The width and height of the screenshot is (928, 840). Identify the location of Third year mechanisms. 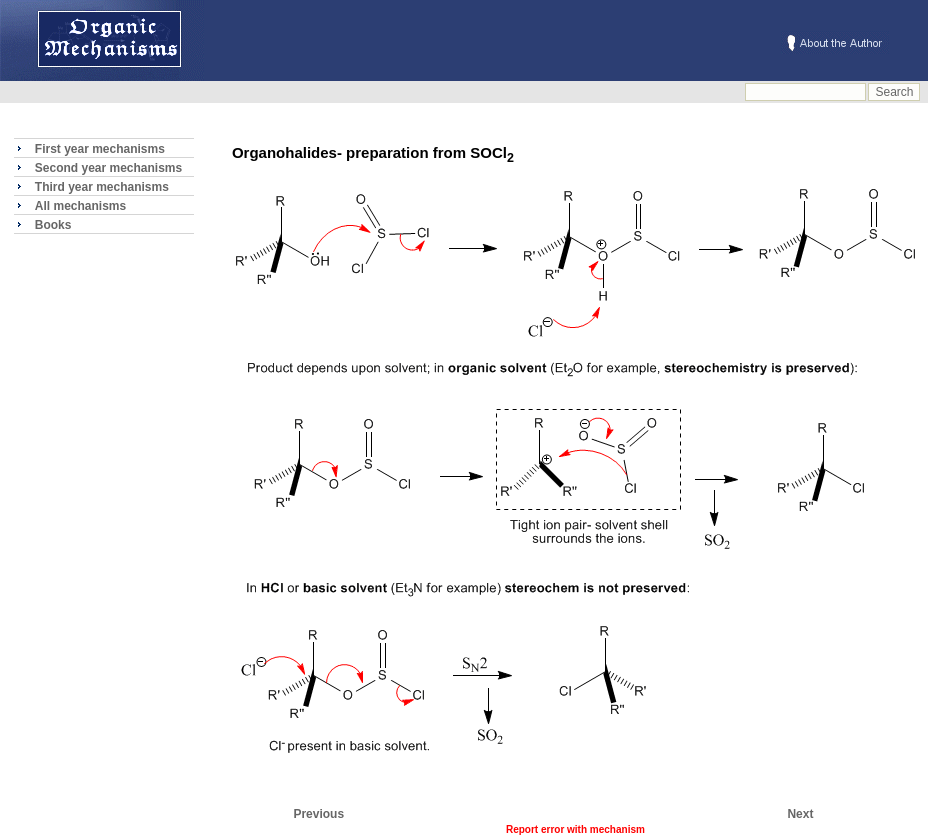
(102, 187).